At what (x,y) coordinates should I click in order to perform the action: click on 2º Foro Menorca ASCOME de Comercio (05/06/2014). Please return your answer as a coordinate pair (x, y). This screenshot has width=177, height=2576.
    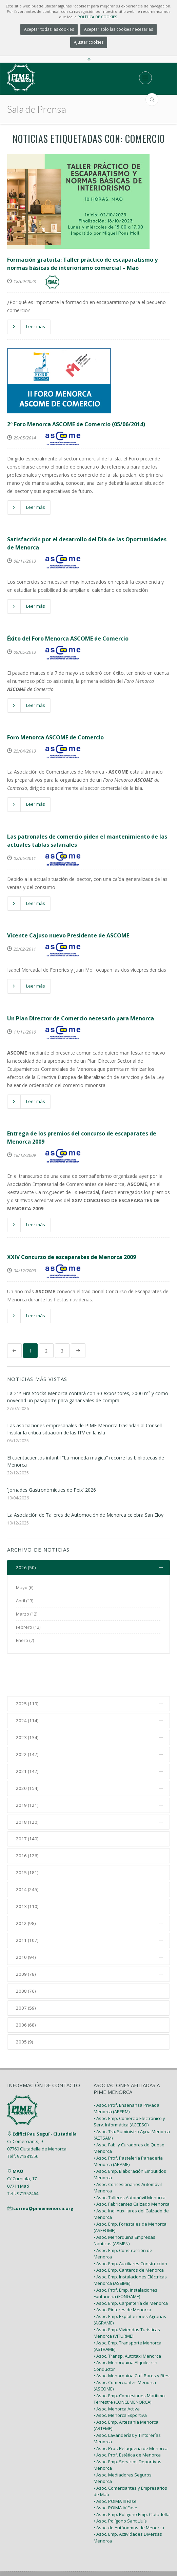
    Looking at the image, I should click on (76, 424).